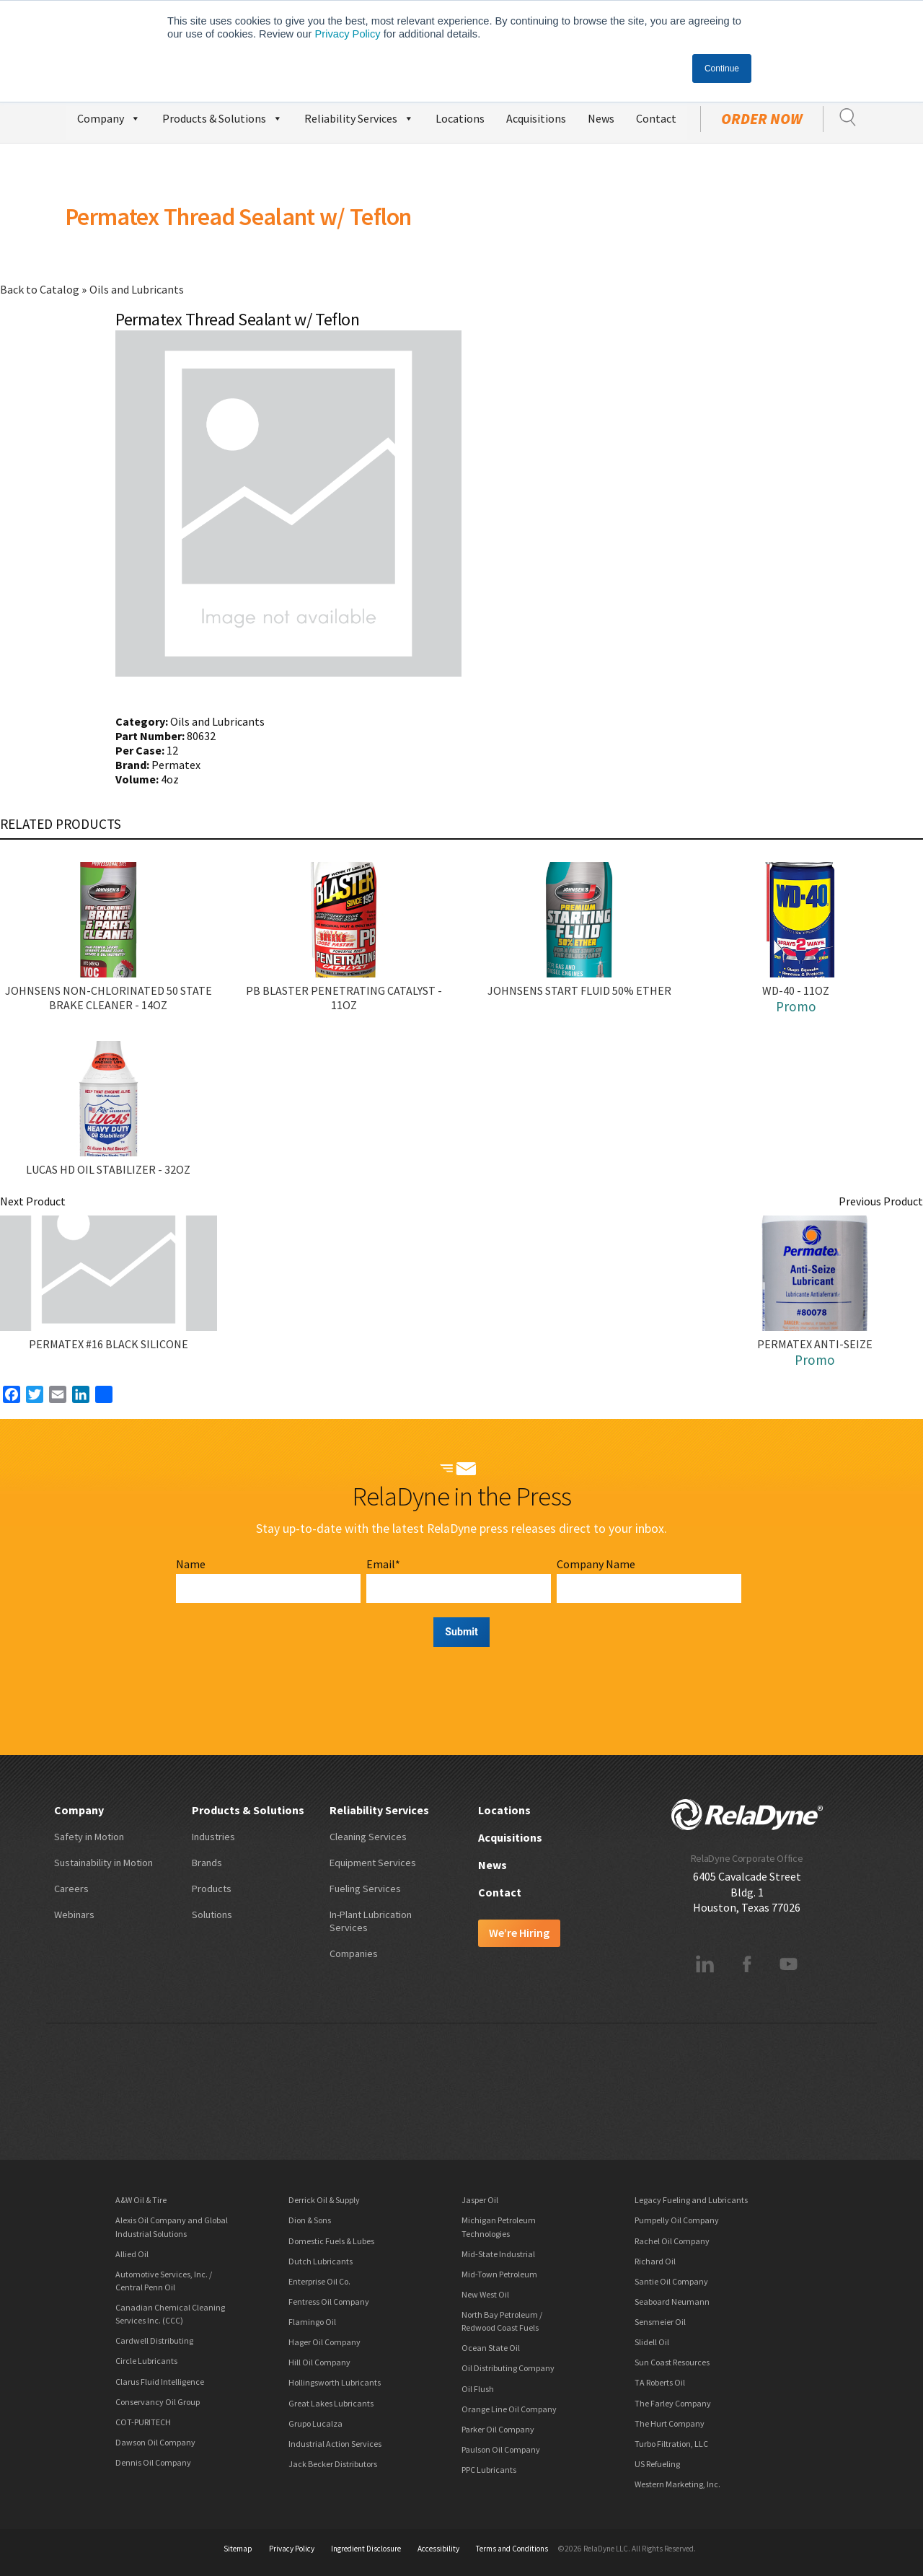 The height and width of the screenshot is (2576, 923). What do you see at coordinates (212, 1914) in the screenshot?
I see `Solutions` at bounding box center [212, 1914].